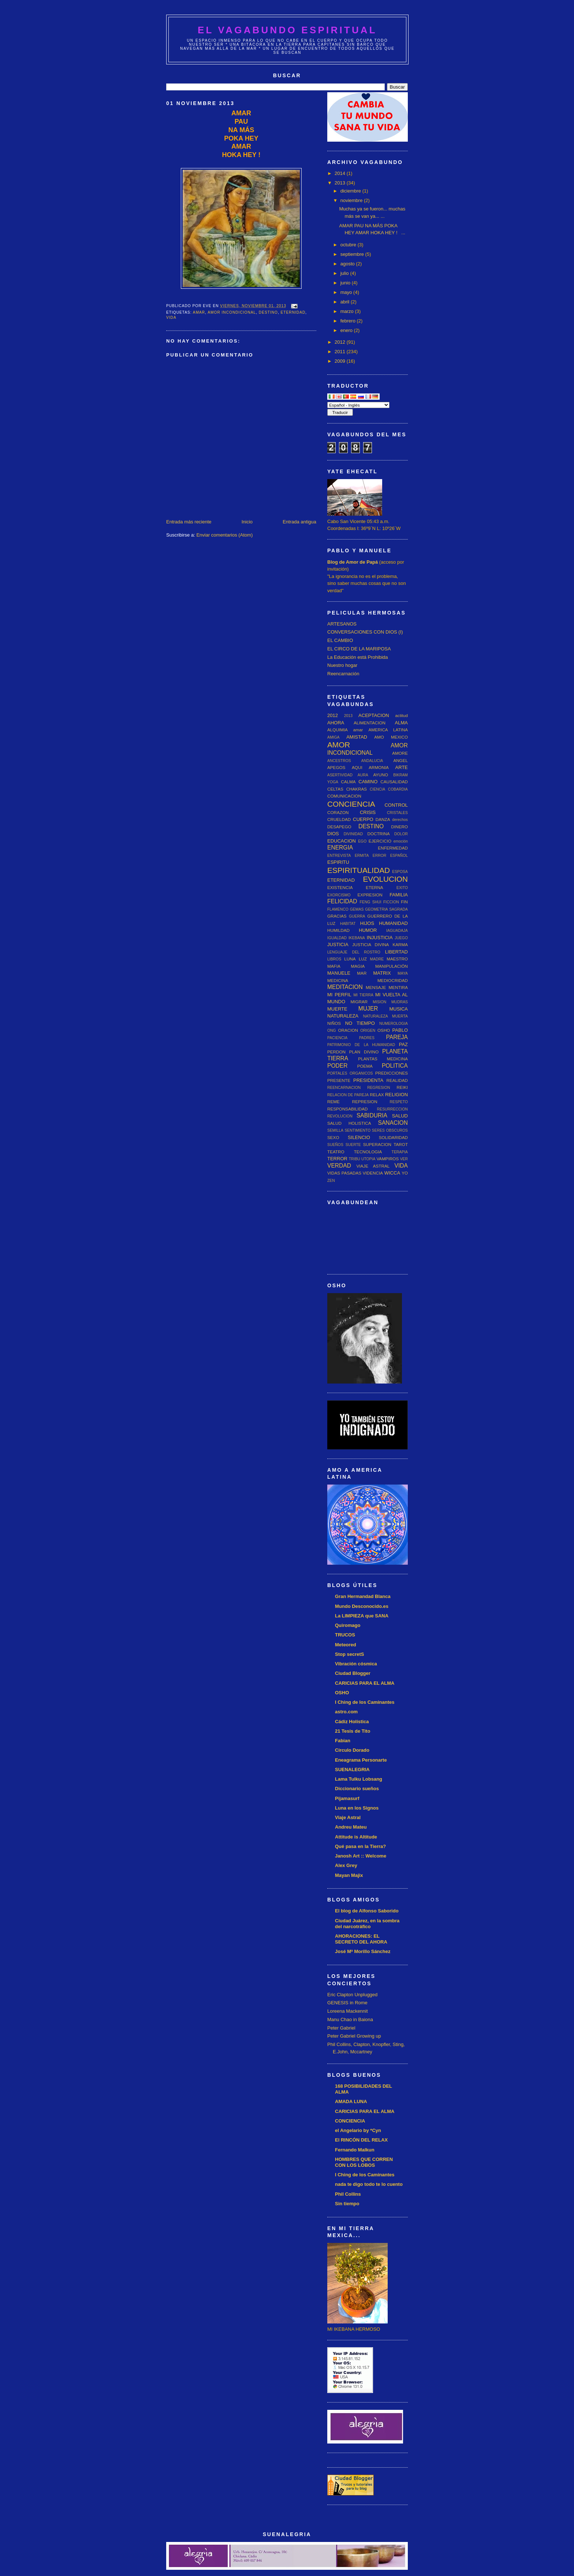 The height and width of the screenshot is (2576, 574). I want to click on FICCION, so click(391, 902).